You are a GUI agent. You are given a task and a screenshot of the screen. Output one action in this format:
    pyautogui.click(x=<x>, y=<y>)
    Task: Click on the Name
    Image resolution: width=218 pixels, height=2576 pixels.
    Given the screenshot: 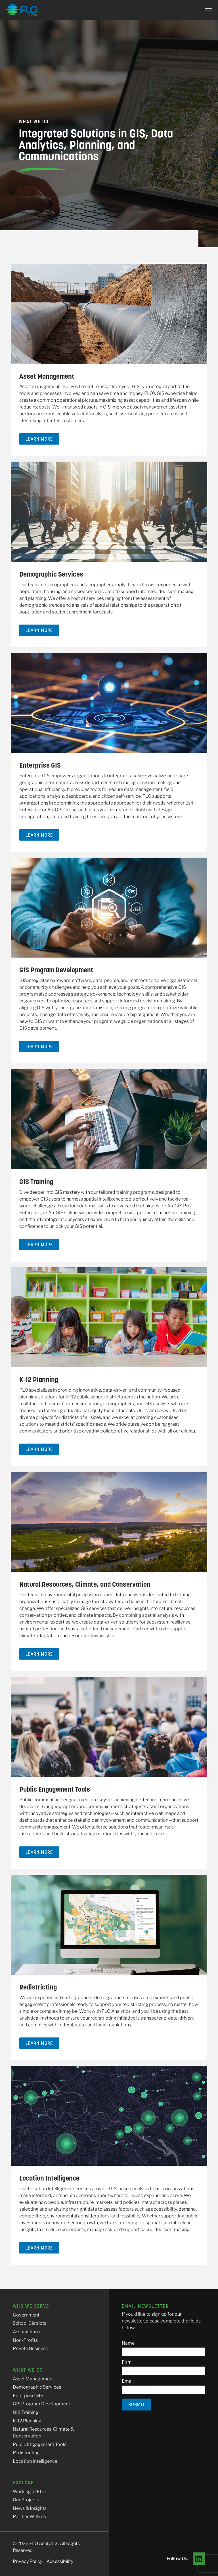 What is the action you would take?
    pyautogui.click(x=128, y=2343)
    